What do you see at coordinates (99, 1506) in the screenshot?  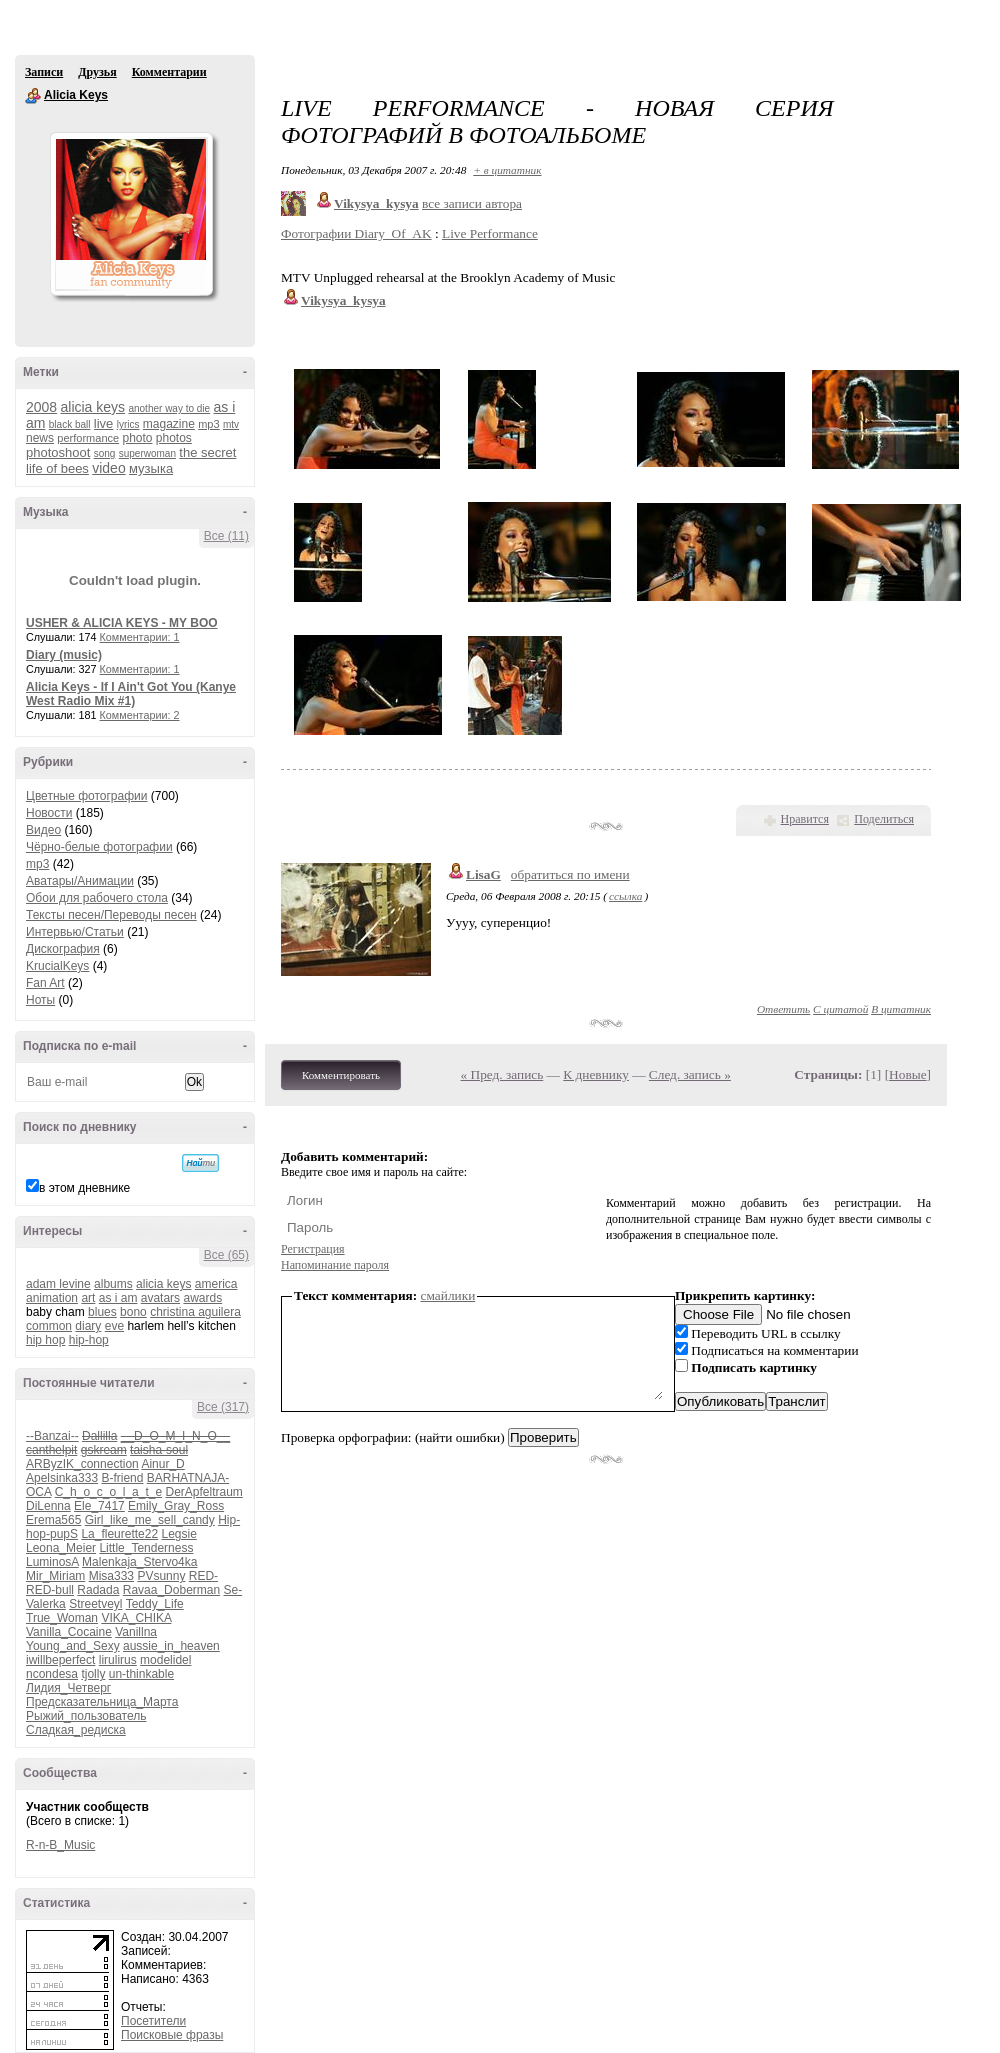 I see `Ele_7417` at bounding box center [99, 1506].